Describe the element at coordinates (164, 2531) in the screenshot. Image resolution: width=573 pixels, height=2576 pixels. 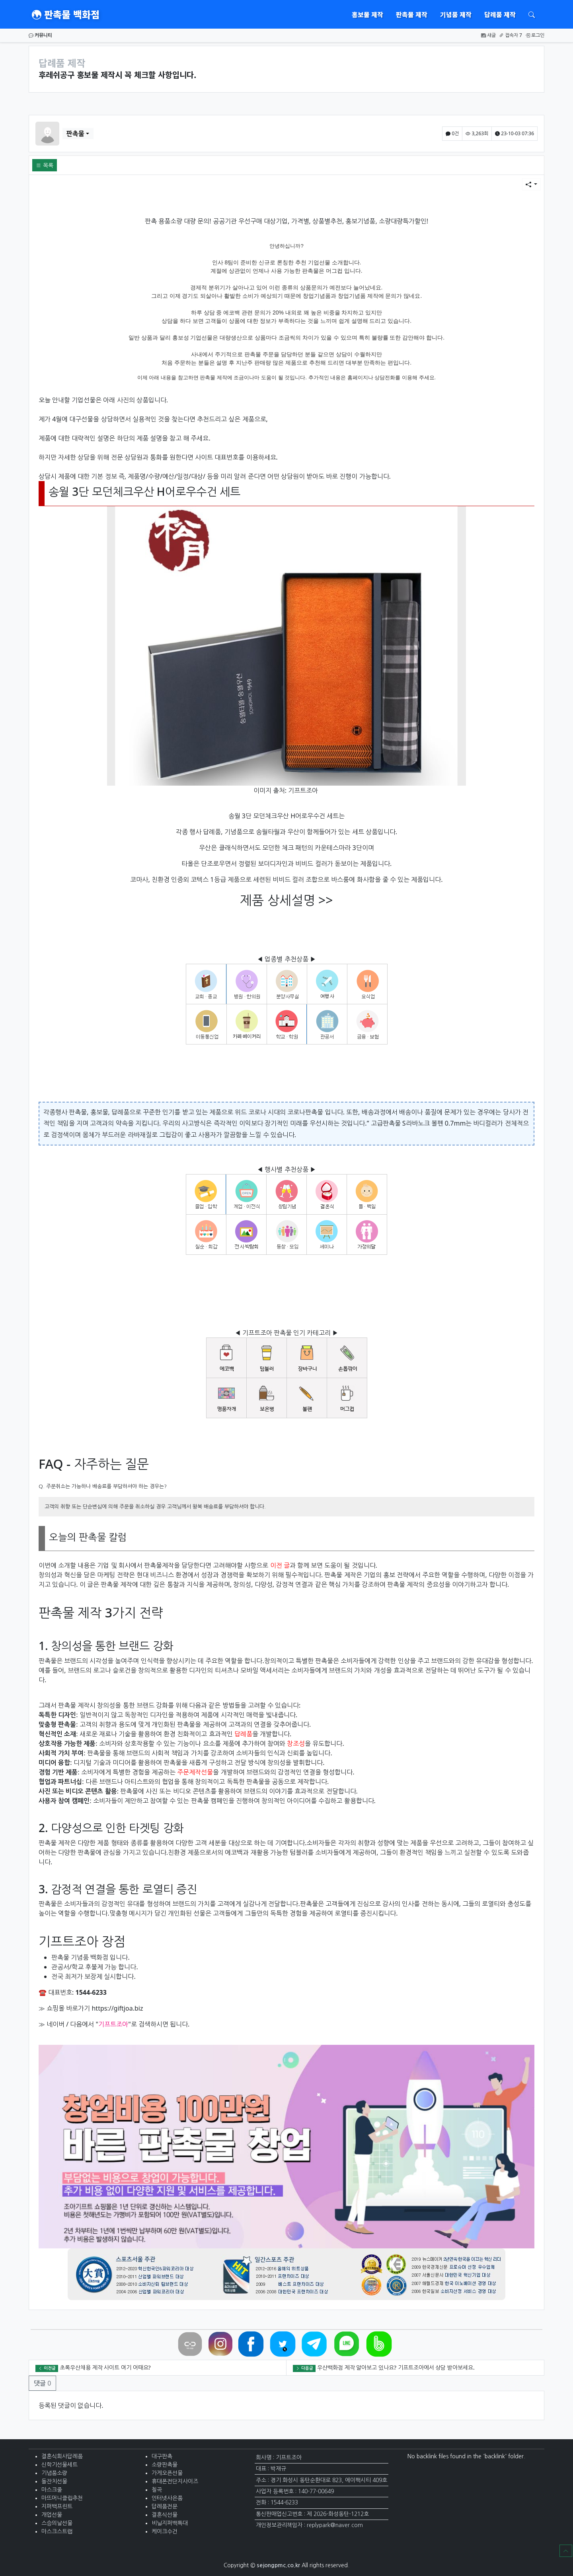
I see `케이크수건` at that location.